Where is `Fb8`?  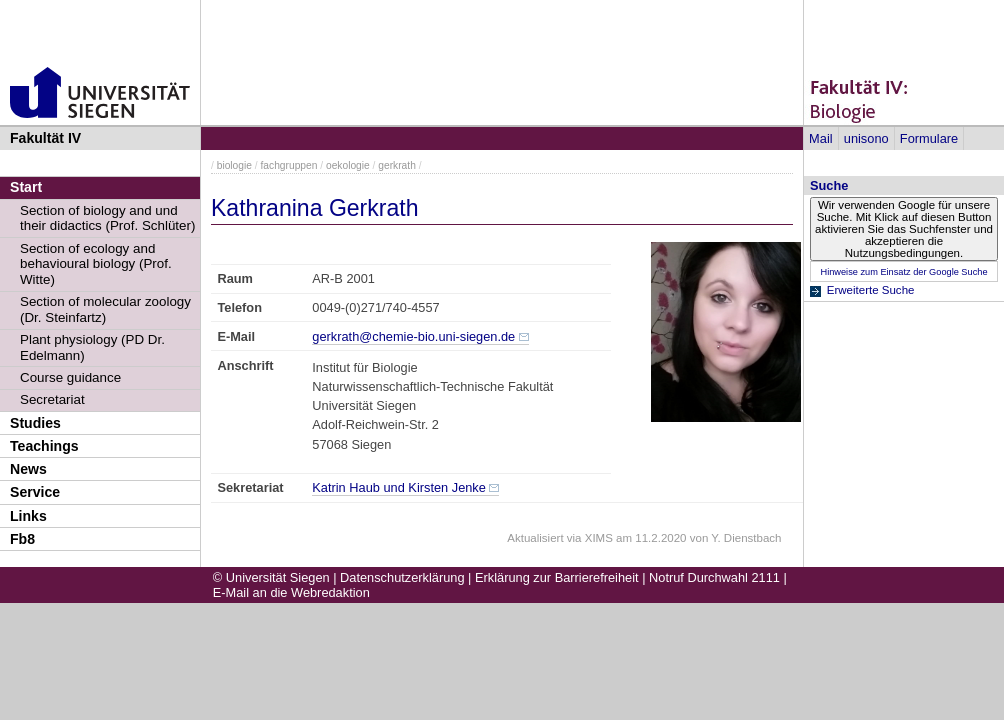
Fb8 is located at coordinates (22, 539).